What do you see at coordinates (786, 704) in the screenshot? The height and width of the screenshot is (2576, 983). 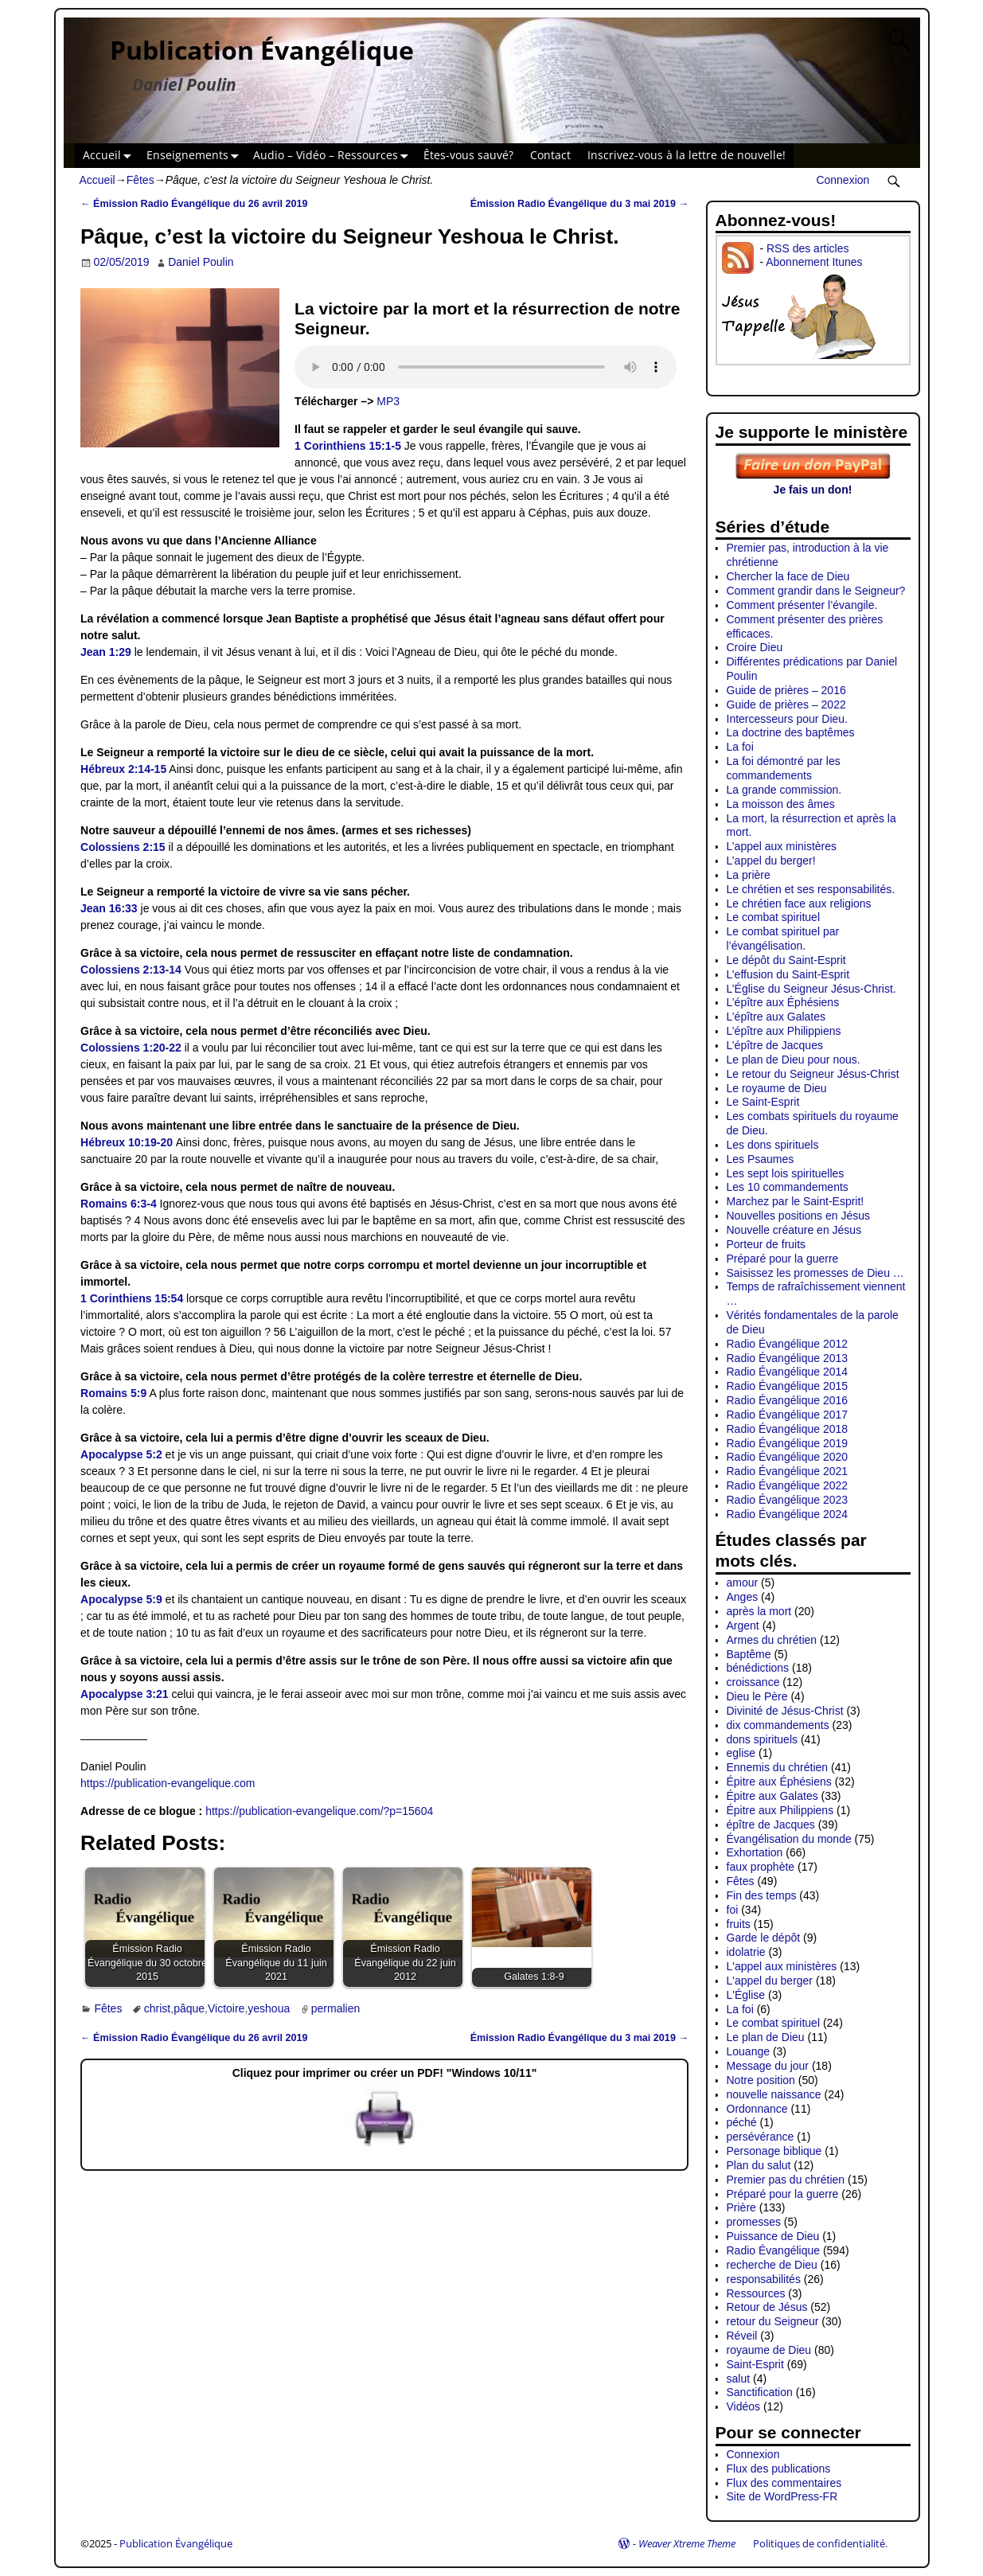 I see `Guide de prières – 2022` at bounding box center [786, 704].